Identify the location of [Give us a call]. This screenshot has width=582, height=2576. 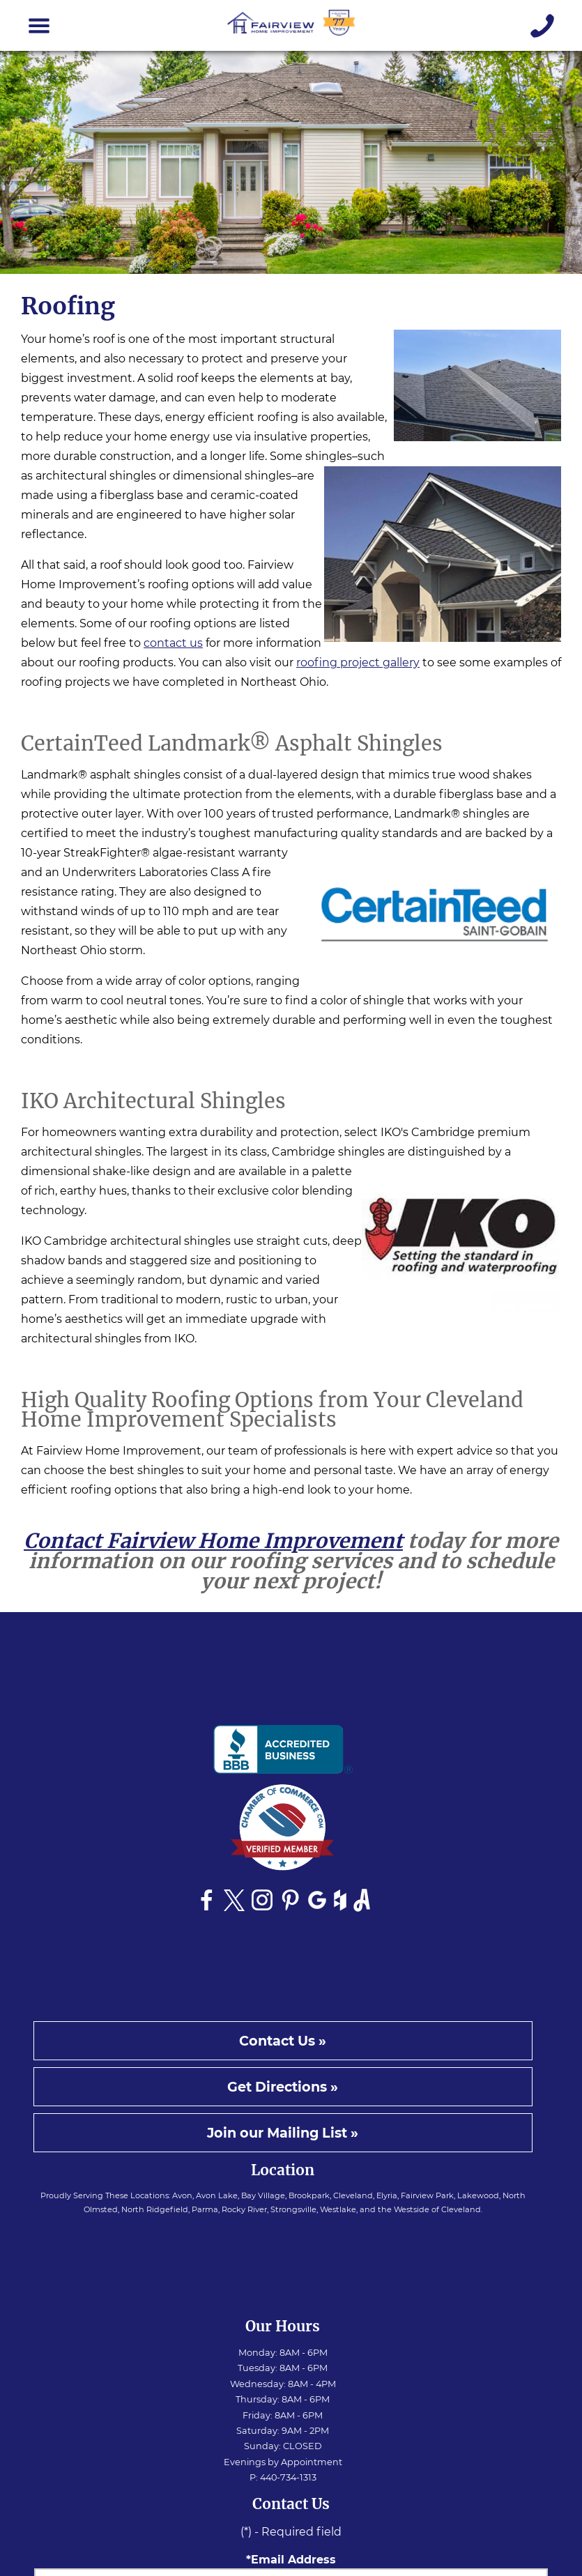
(543, 26).